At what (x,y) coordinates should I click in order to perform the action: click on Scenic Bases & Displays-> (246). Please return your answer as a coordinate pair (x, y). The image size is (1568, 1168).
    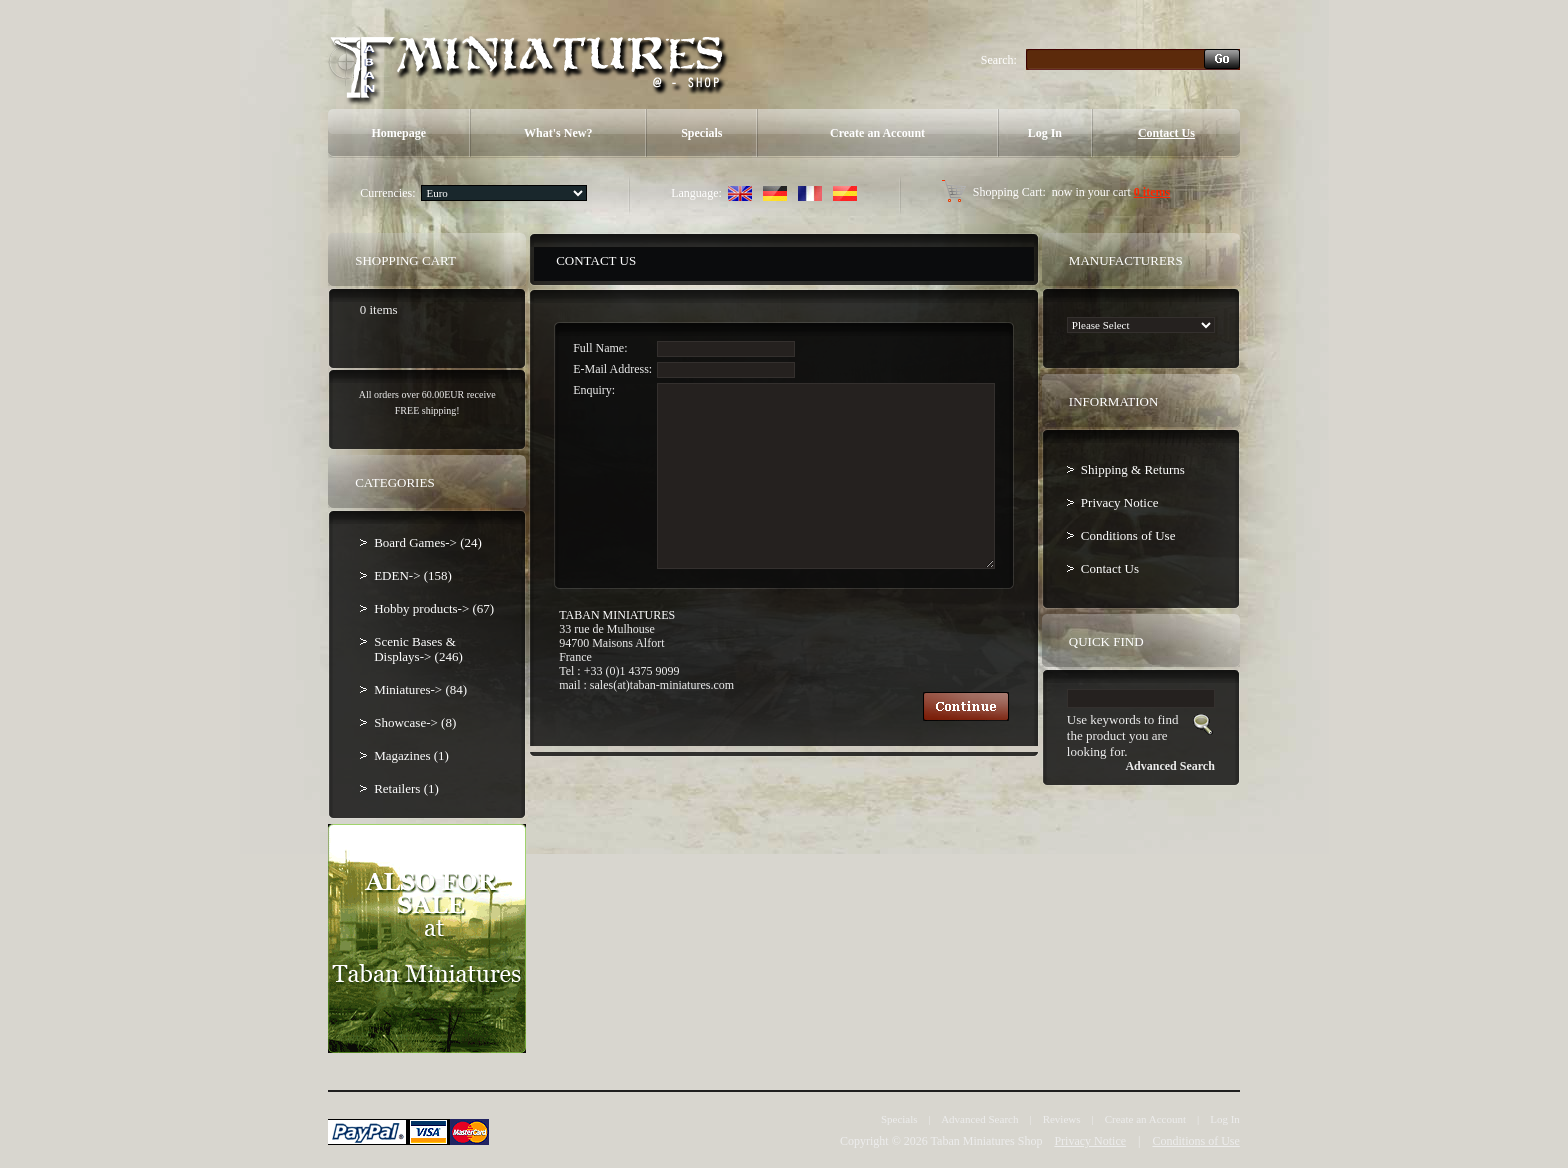
    Looking at the image, I should click on (418, 649).